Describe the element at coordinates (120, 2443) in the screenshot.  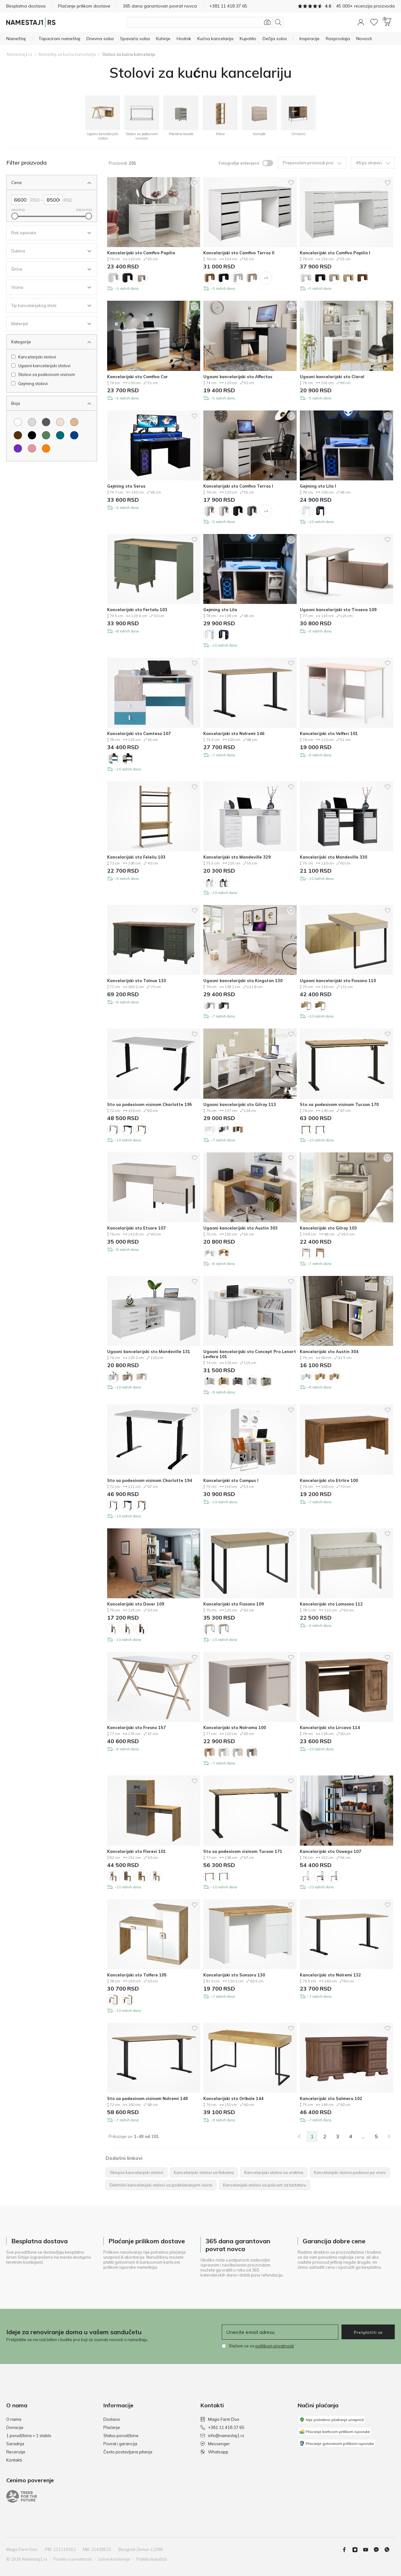
I see `Povrat i garancija` at that location.